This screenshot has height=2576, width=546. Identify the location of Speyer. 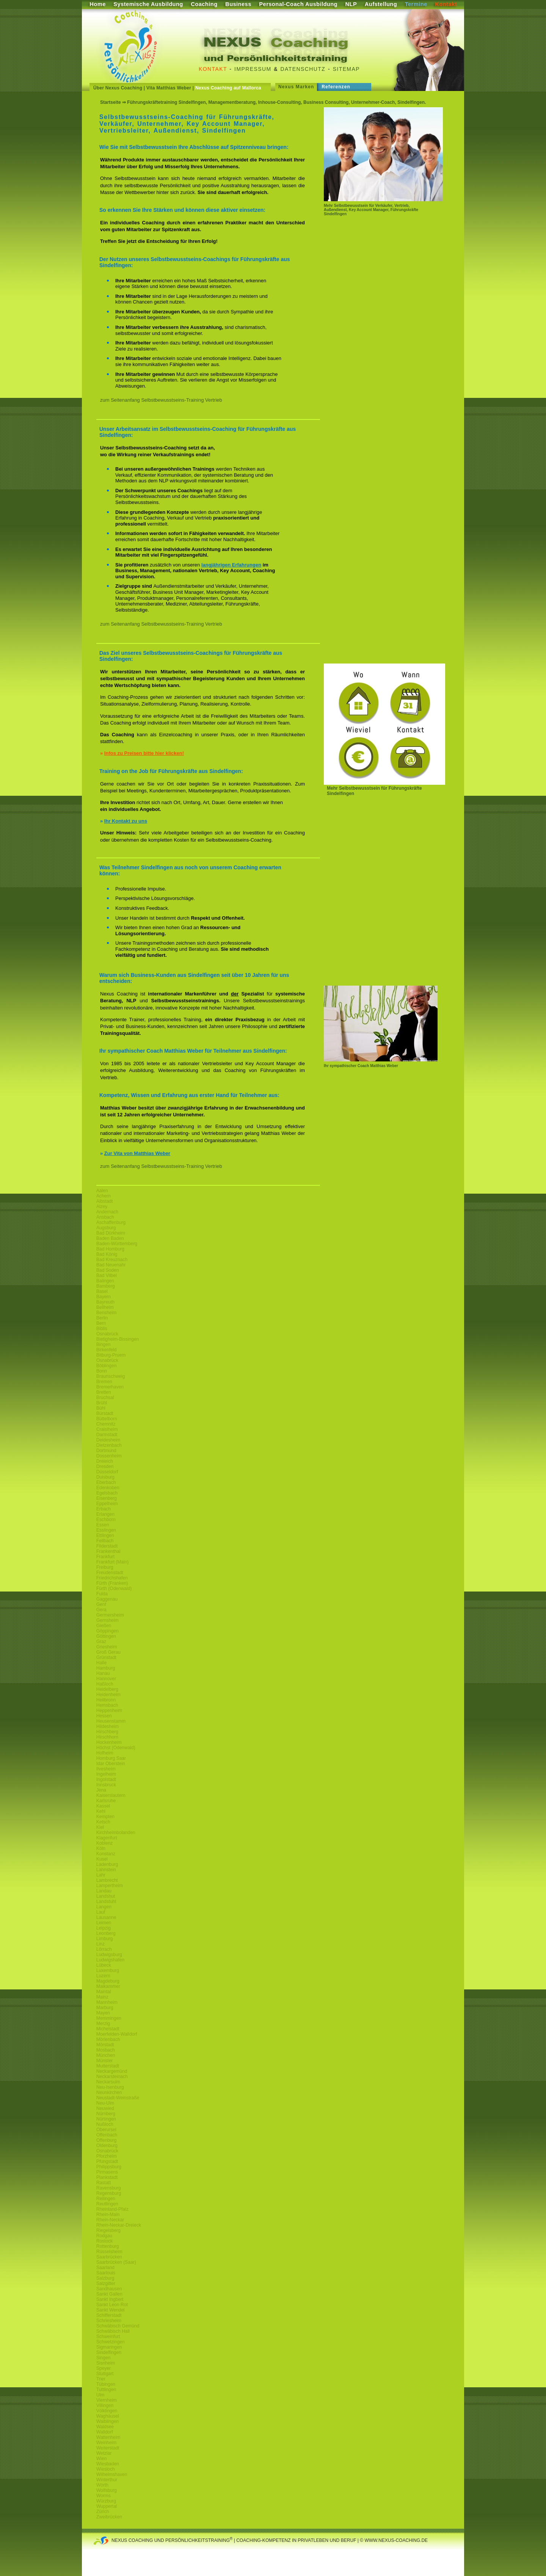
(103, 2368).